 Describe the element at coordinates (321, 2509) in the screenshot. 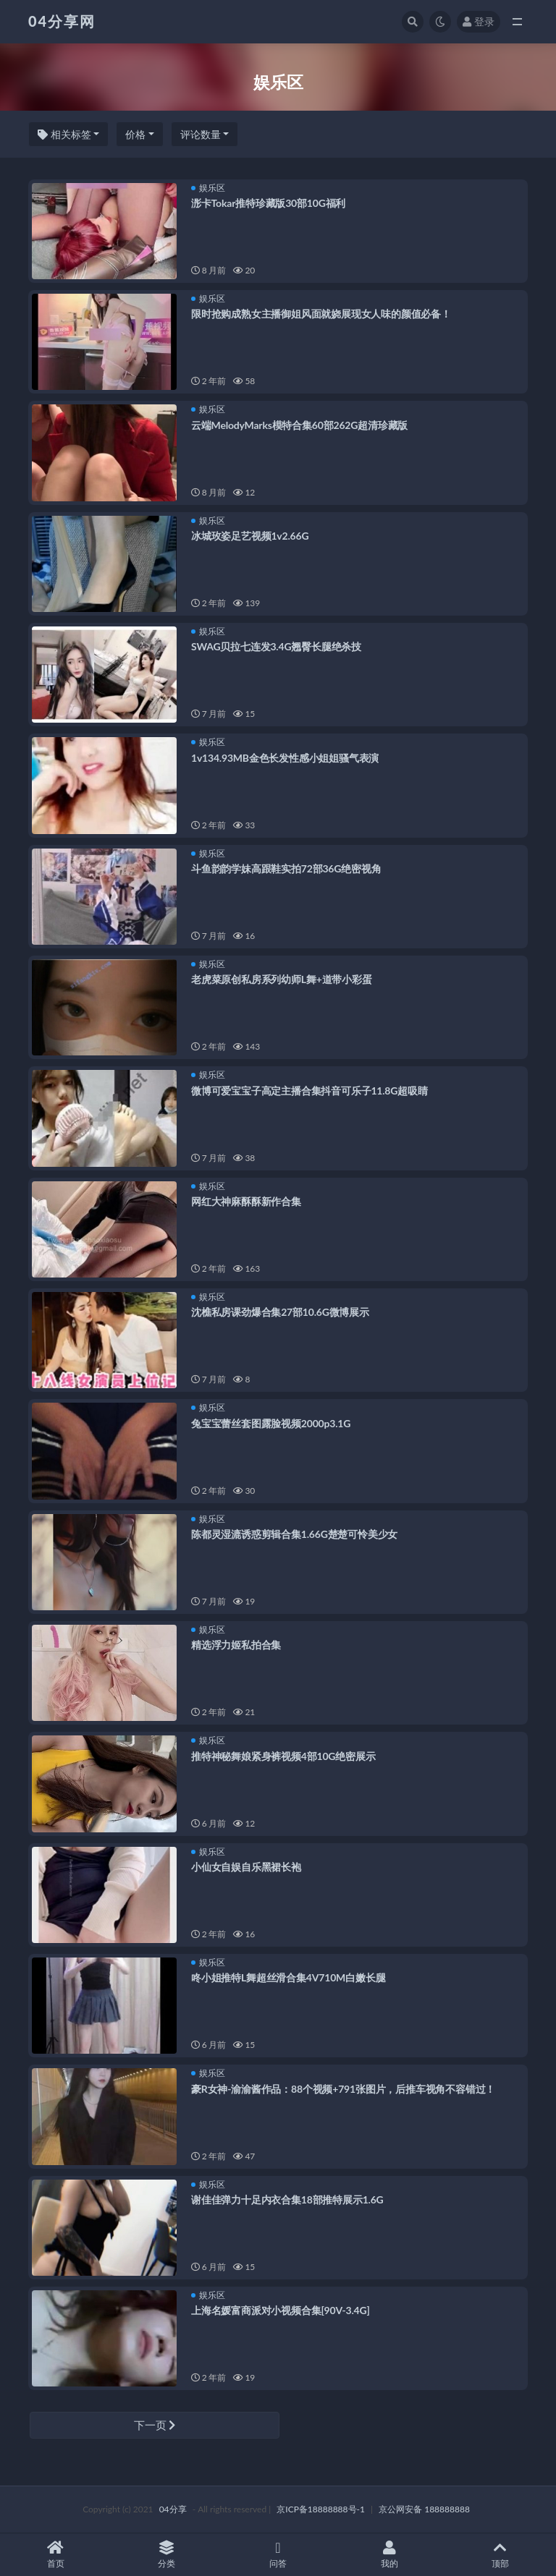

I see `京ICP备18888888号-1` at that location.